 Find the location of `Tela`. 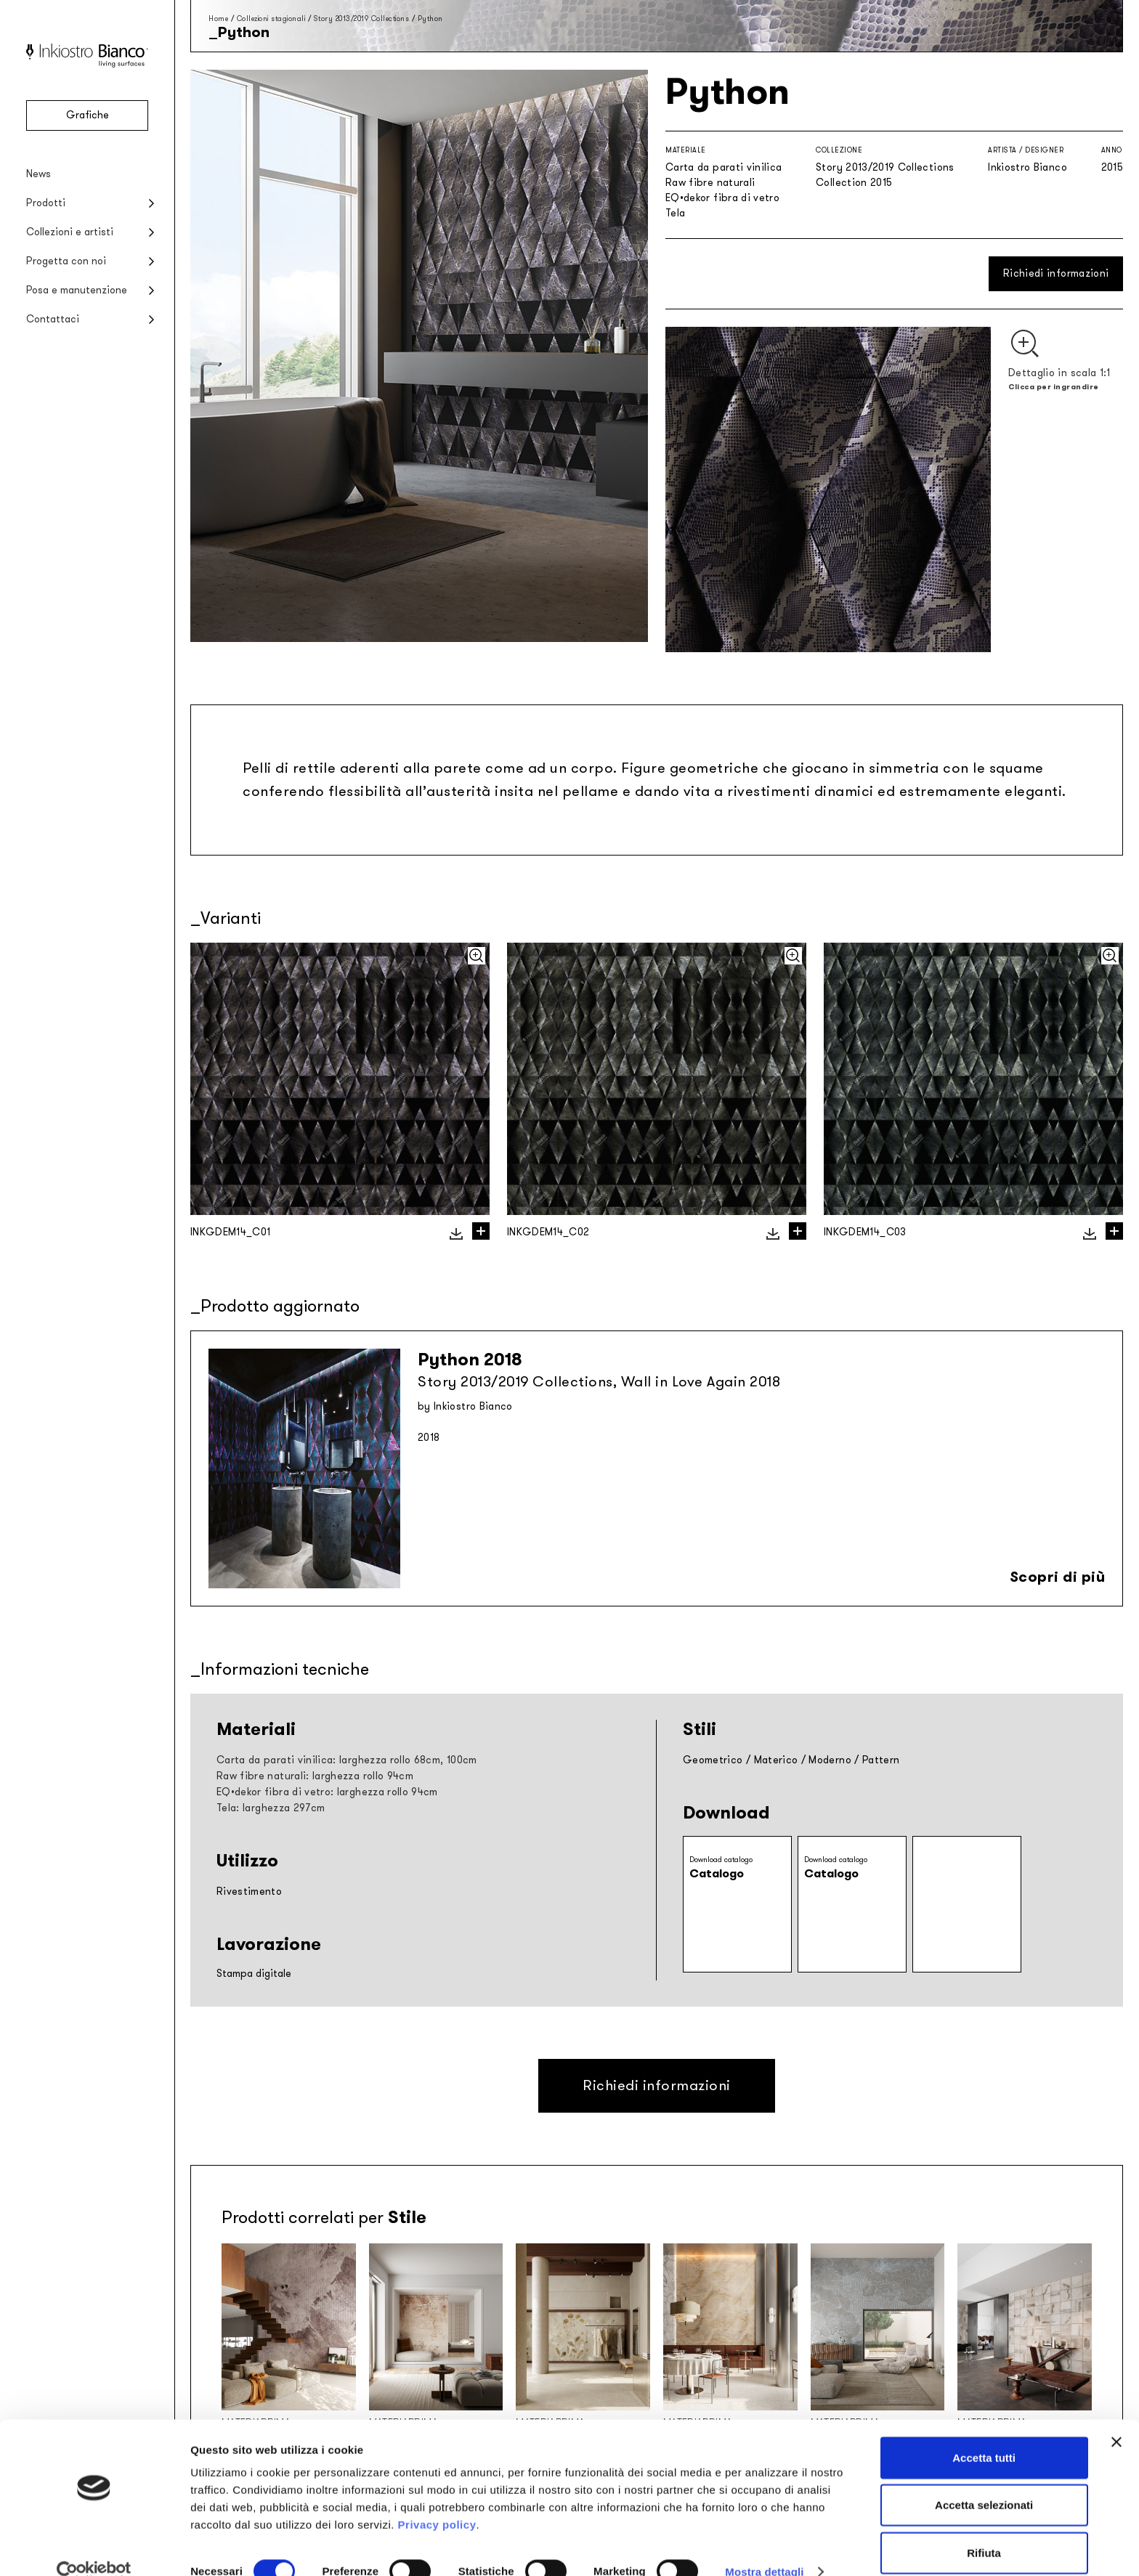

Tela is located at coordinates (675, 213).